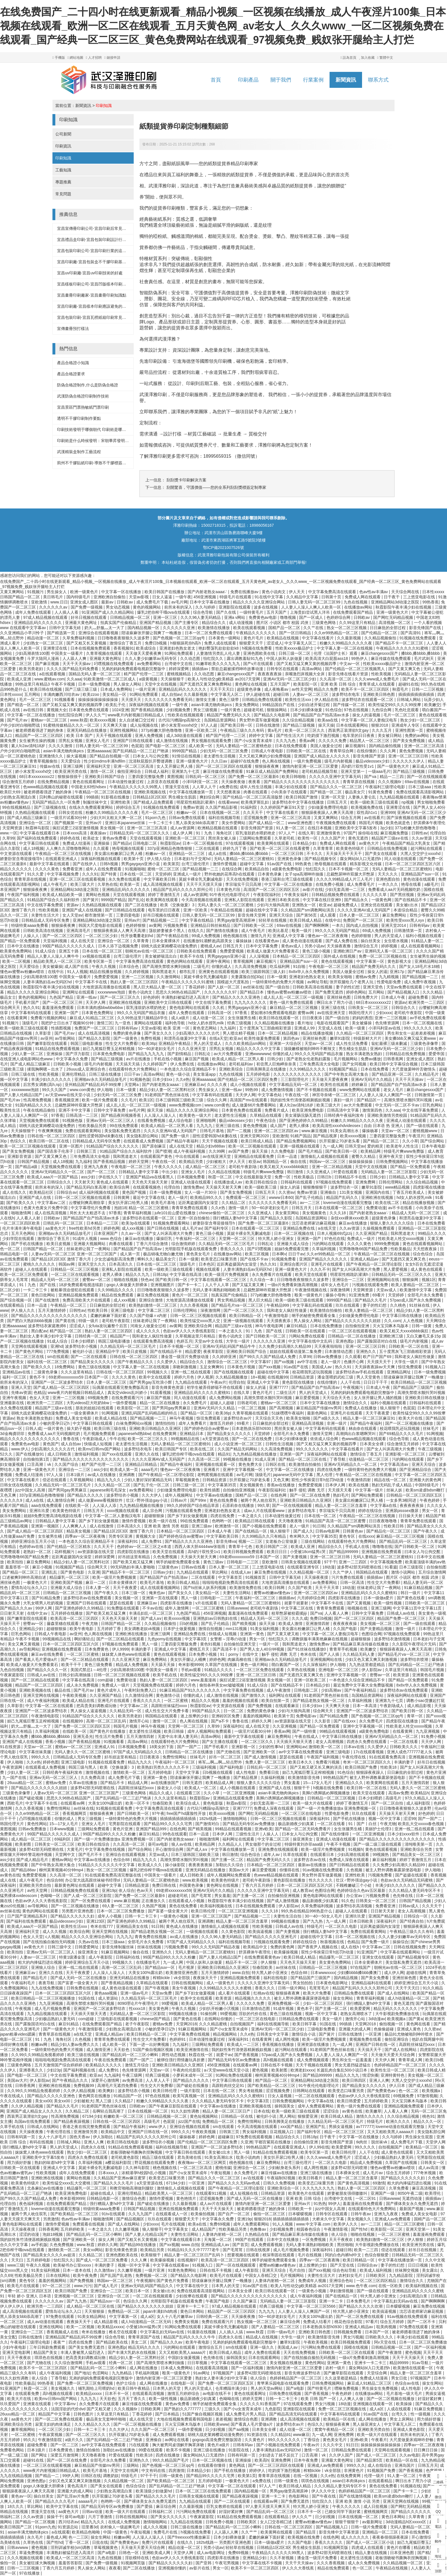 The image size is (447, 2576). What do you see at coordinates (238, 1449) in the screenshot?
I see `久久国产精品无码网站` at bounding box center [238, 1449].